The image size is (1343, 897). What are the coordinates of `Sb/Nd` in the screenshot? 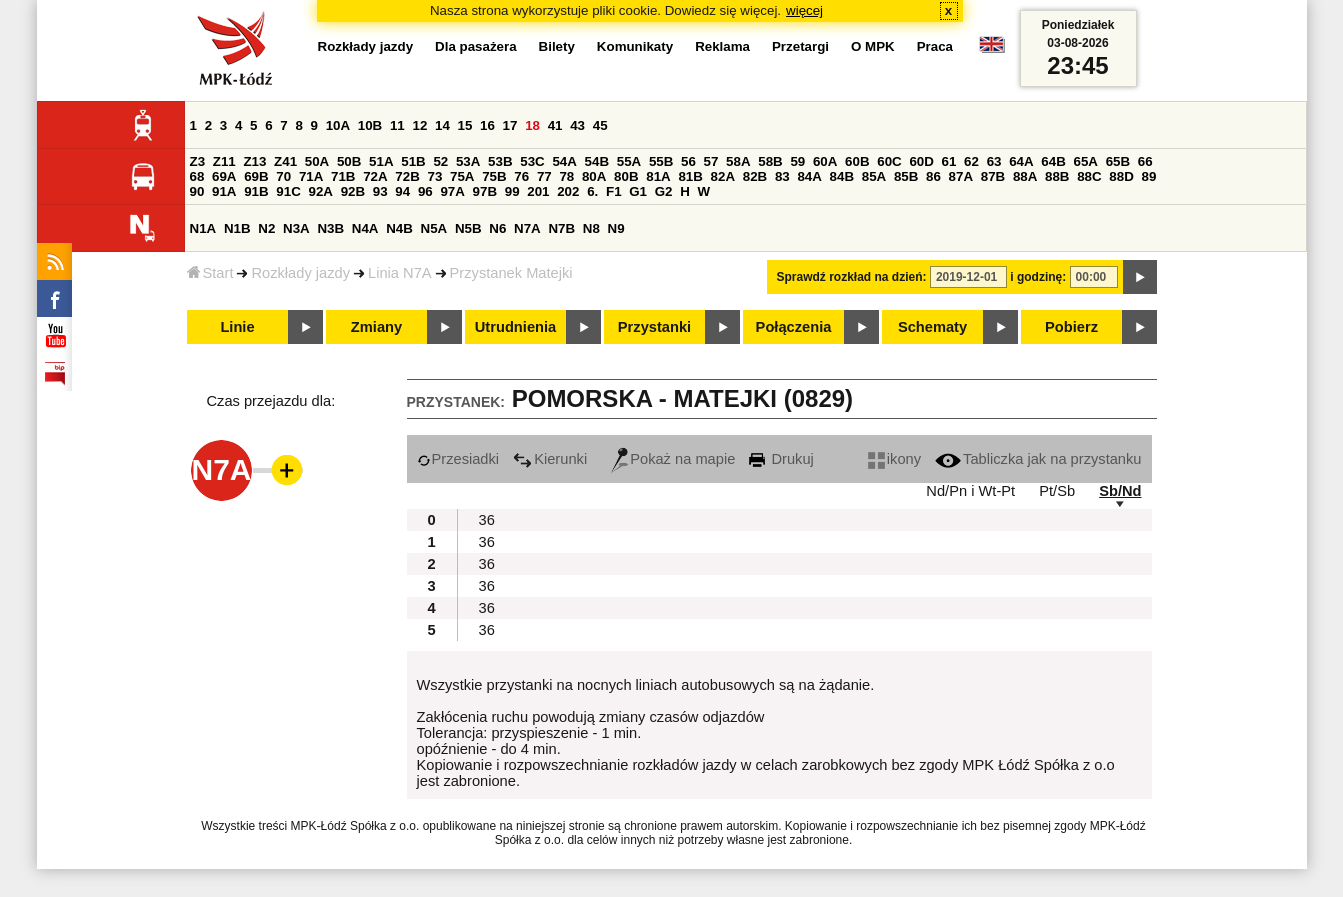 It's located at (1120, 491).